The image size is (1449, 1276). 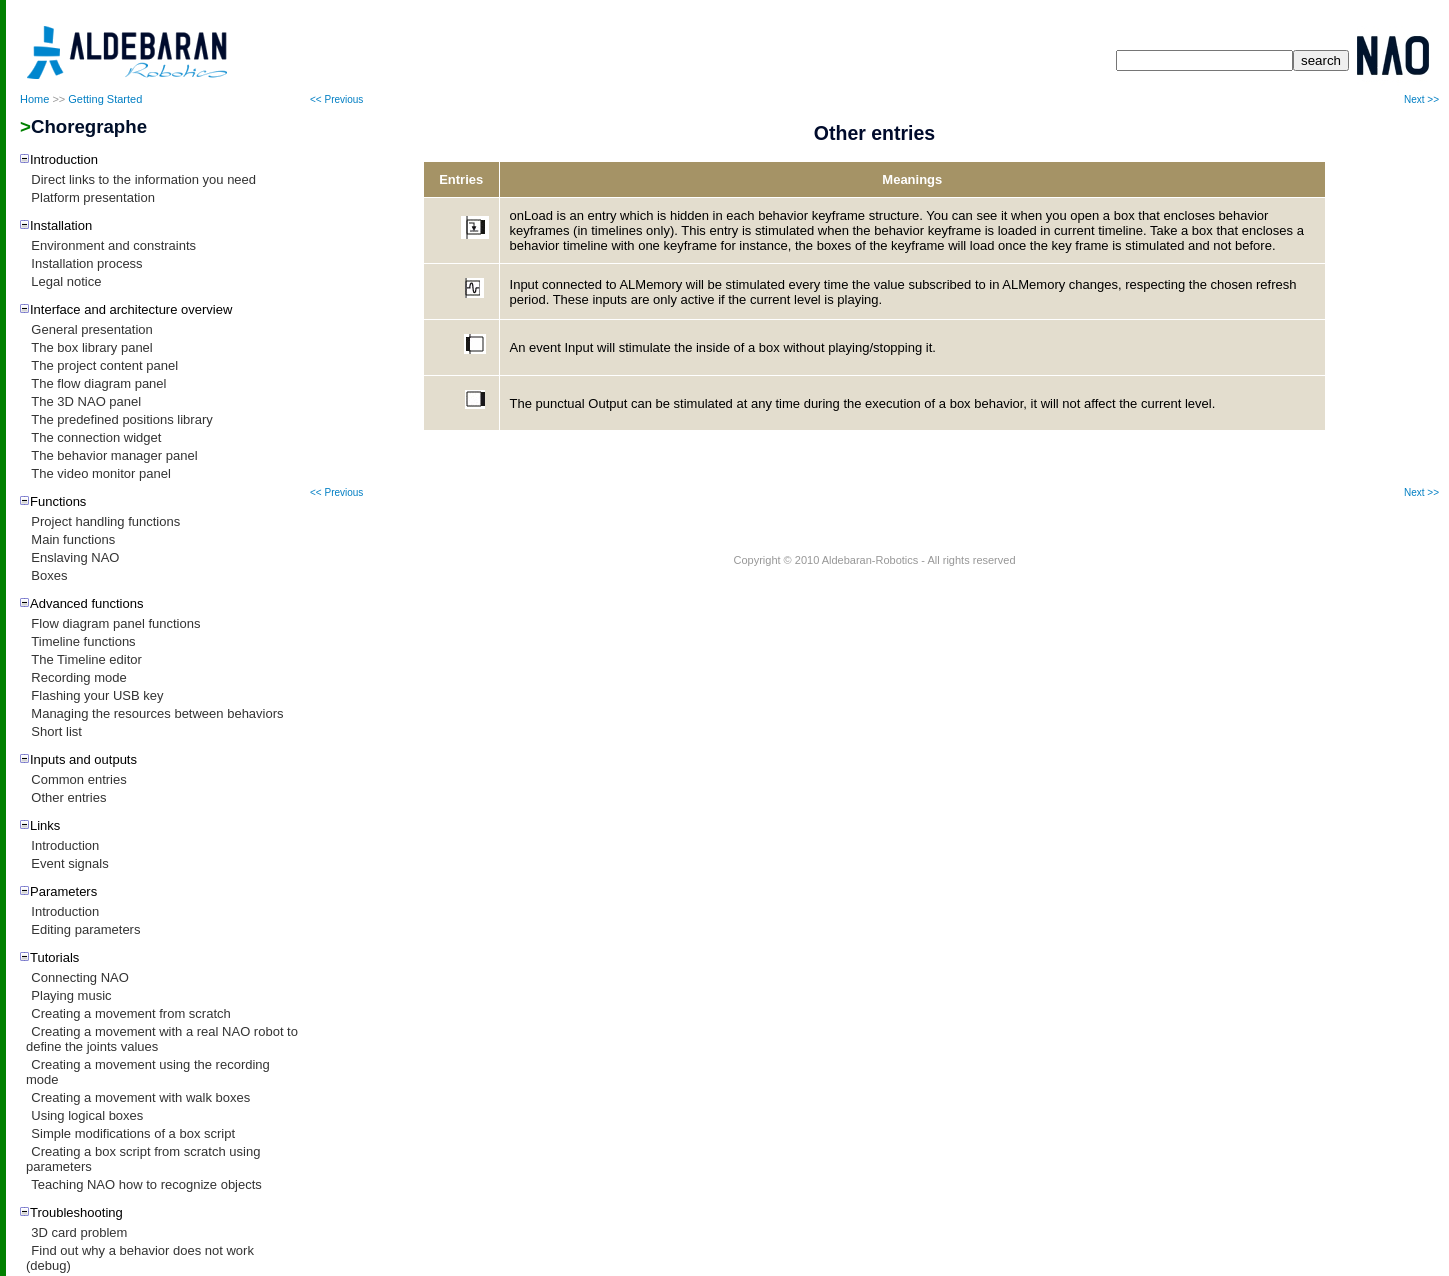 What do you see at coordinates (69, 863) in the screenshot?
I see `Event signals` at bounding box center [69, 863].